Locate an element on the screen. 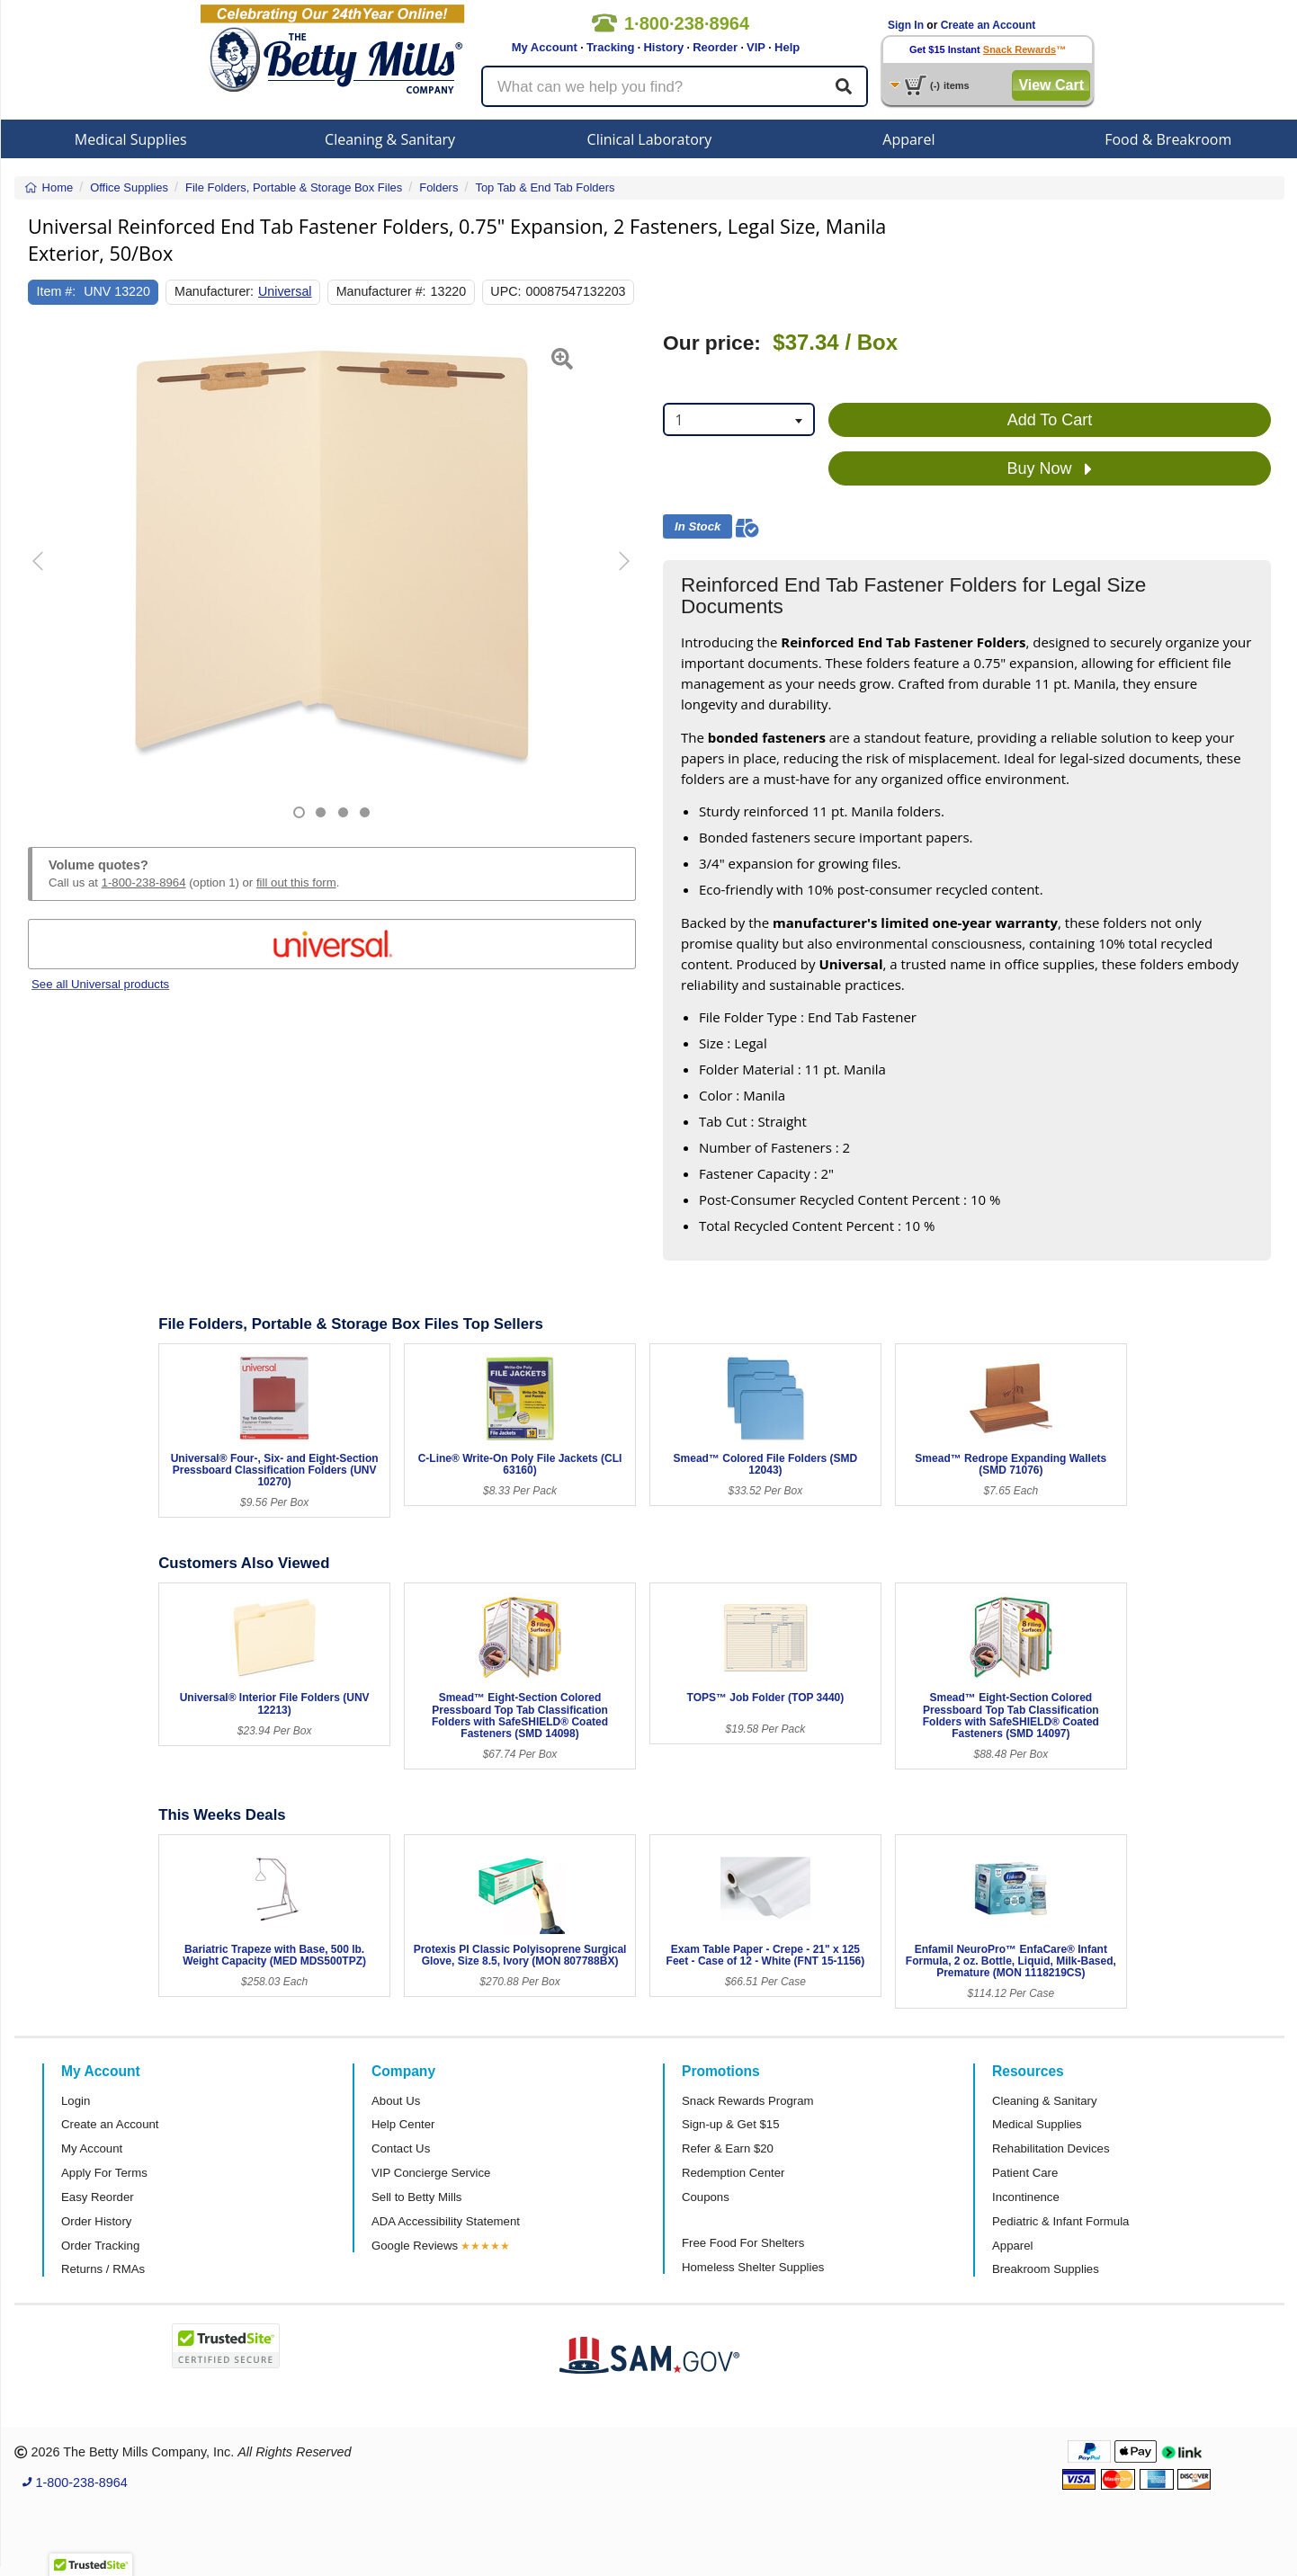  Redemption Center is located at coordinates (733, 2172).